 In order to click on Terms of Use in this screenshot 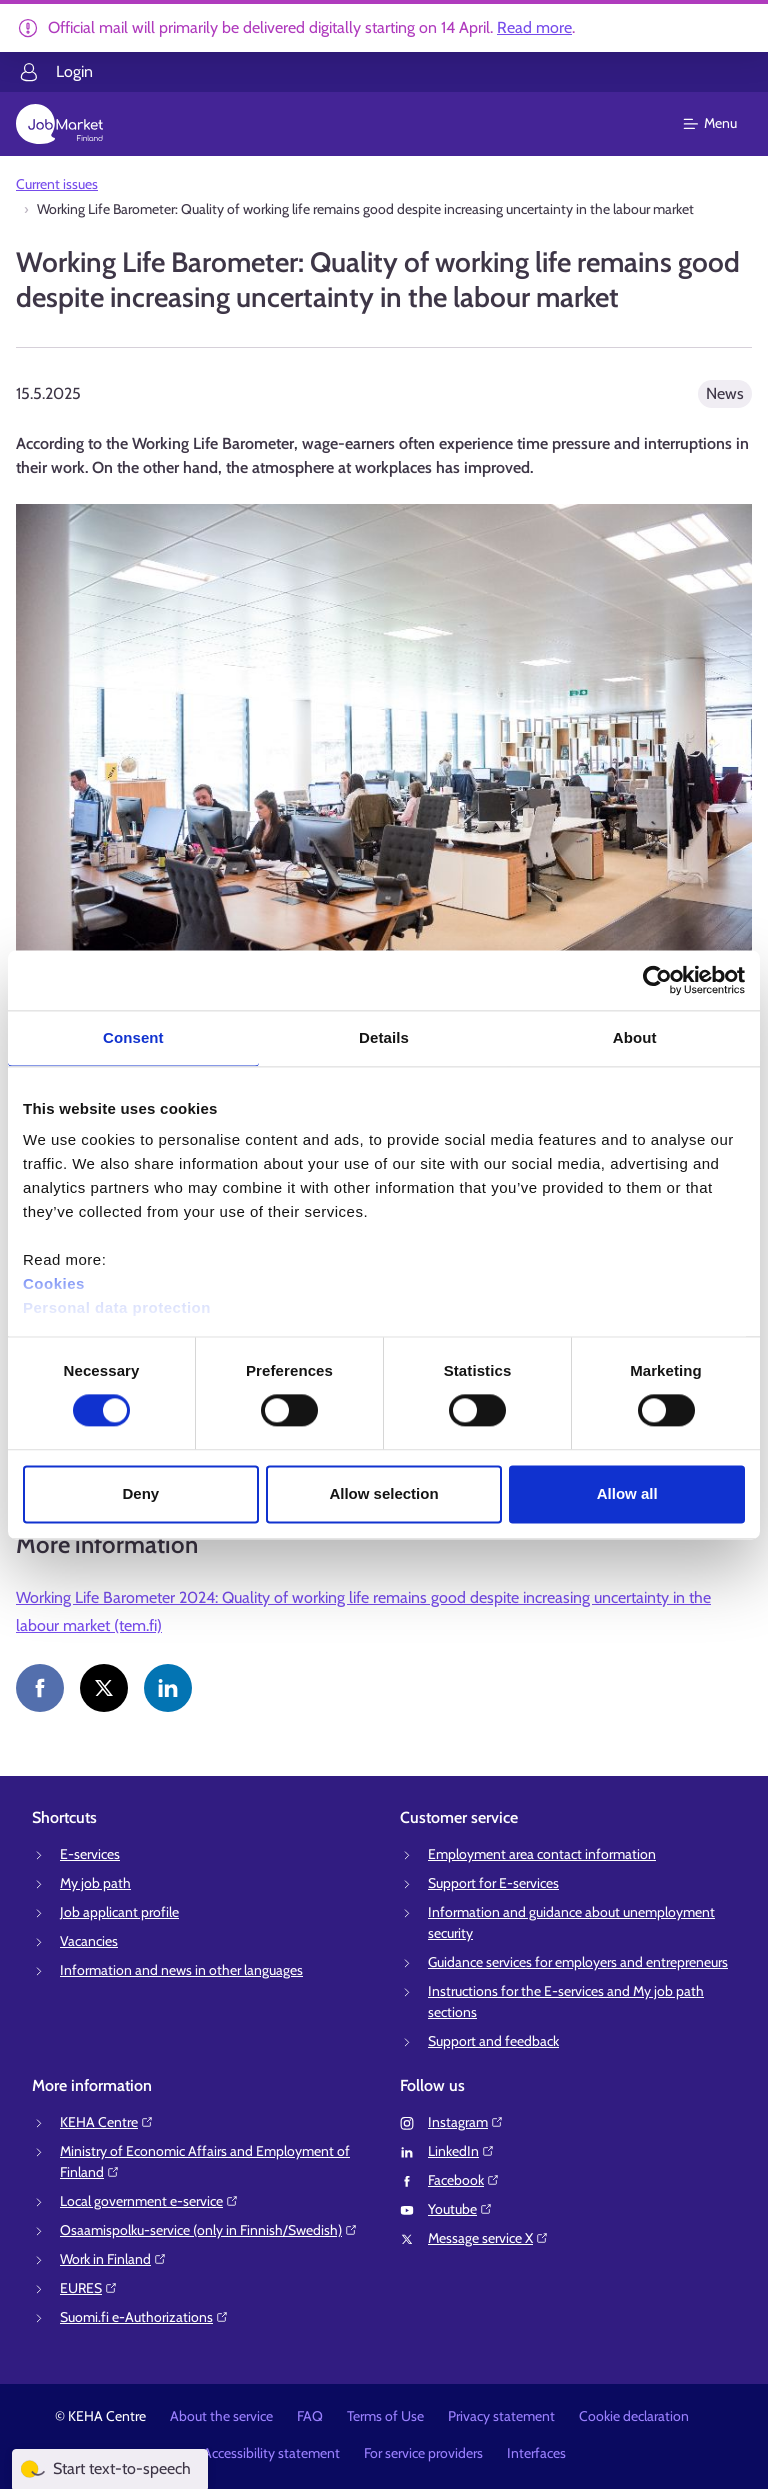, I will do `click(385, 2416)`.